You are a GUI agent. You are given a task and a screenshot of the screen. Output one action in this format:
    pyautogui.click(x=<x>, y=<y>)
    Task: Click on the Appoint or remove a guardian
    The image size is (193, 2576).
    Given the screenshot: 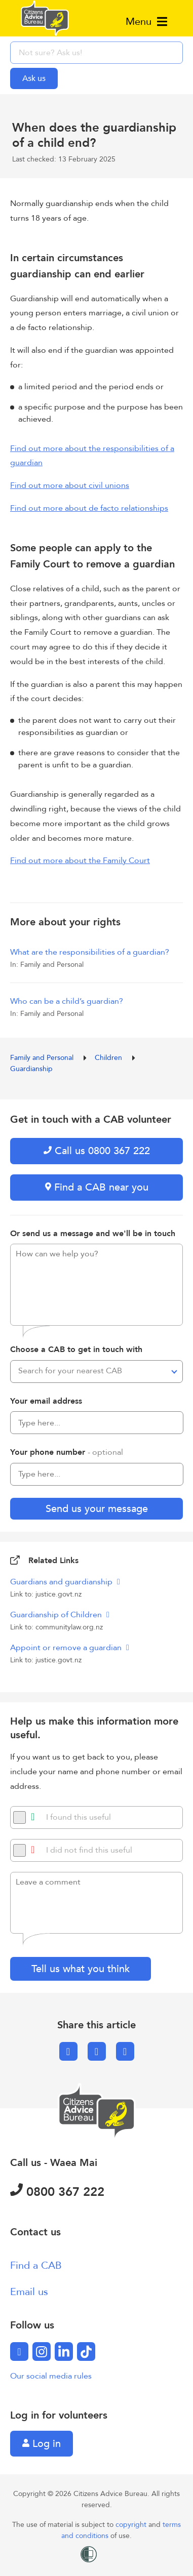 What is the action you would take?
    pyautogui.click(x=67, y=1647)
    